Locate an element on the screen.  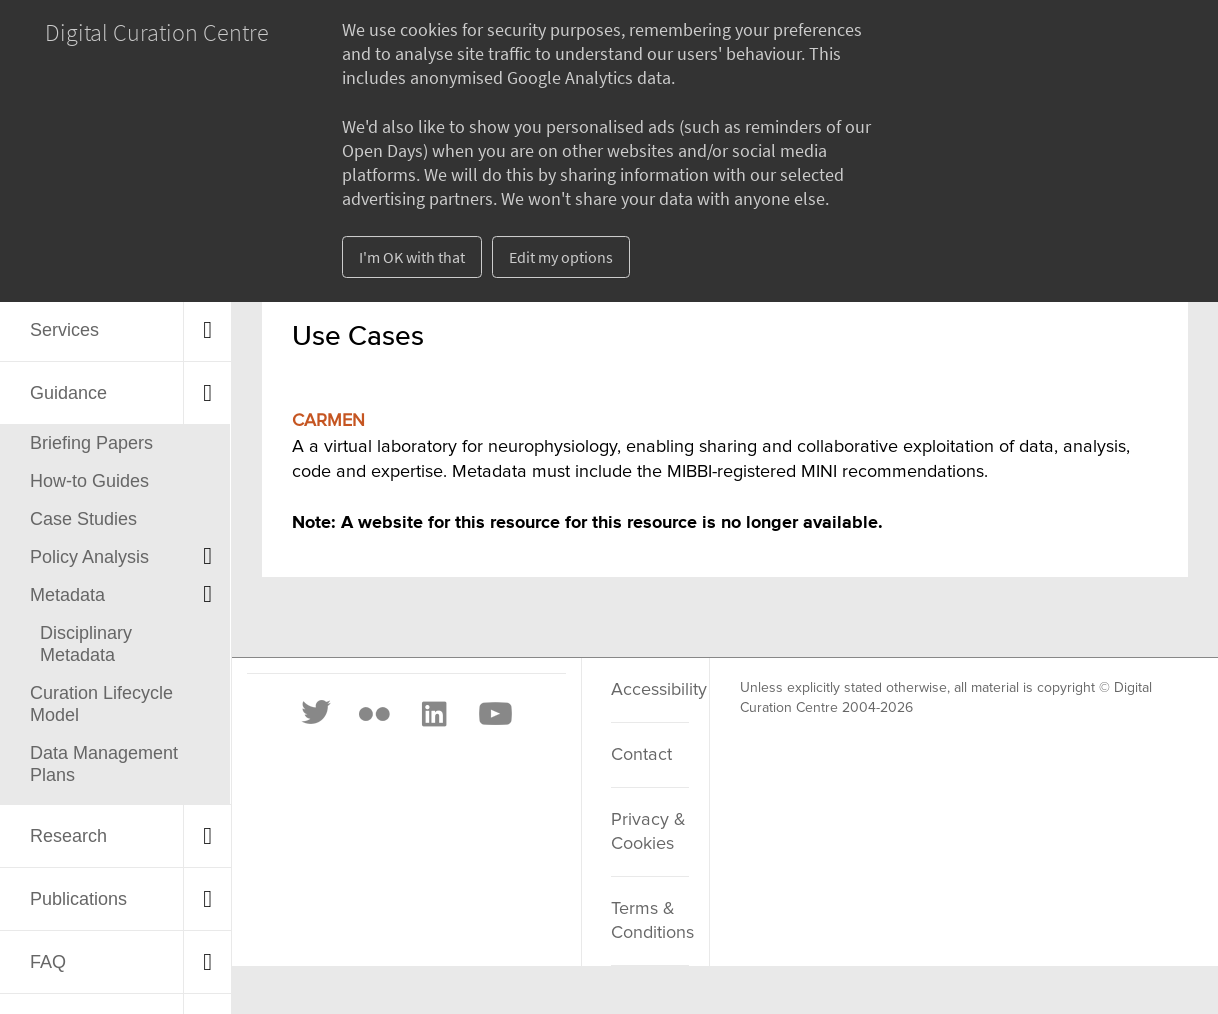
Accessibility is located at coordinates (650, 690).